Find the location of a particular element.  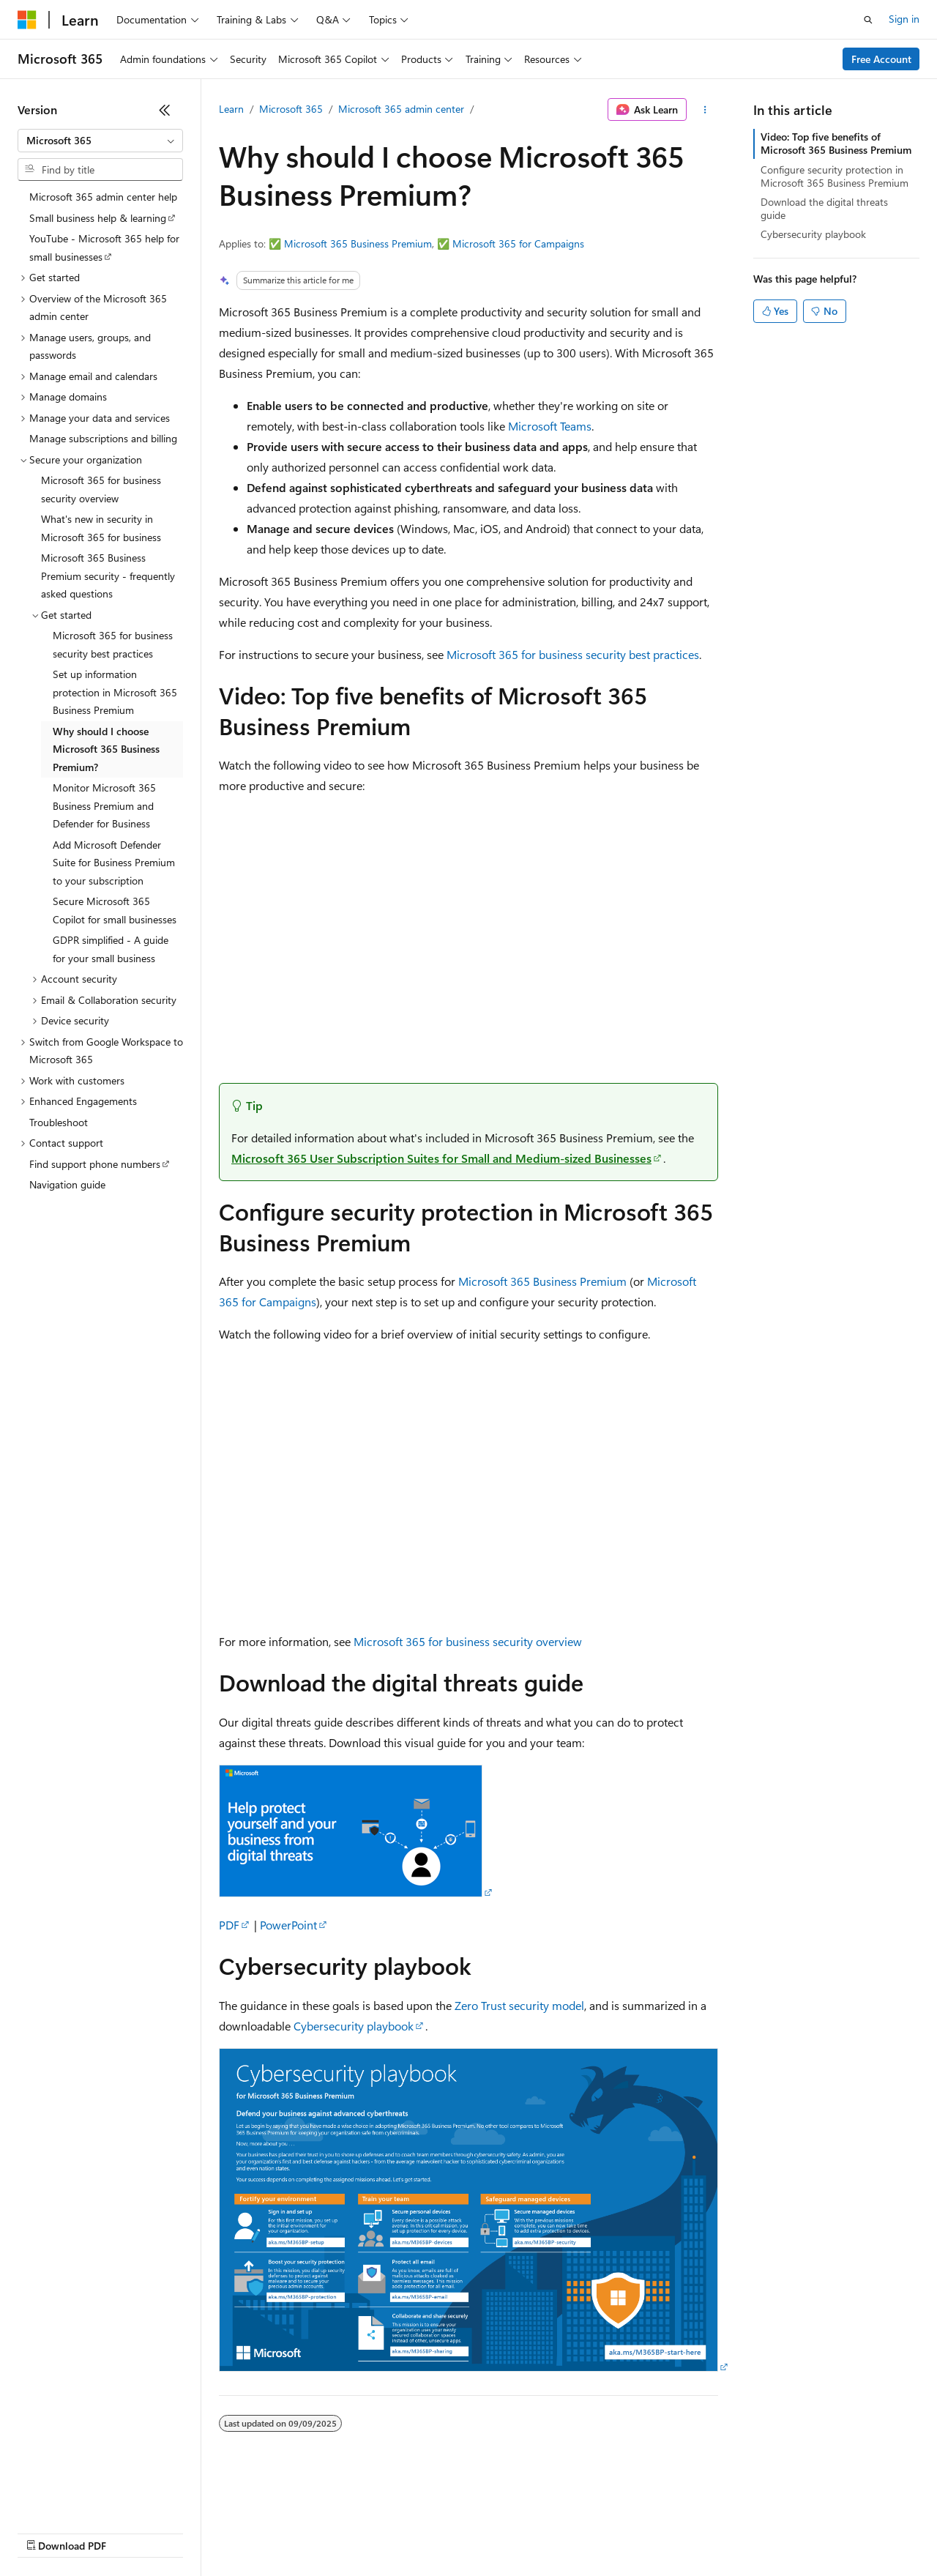

Microsoft 365 is located at coordinates (291, 109).